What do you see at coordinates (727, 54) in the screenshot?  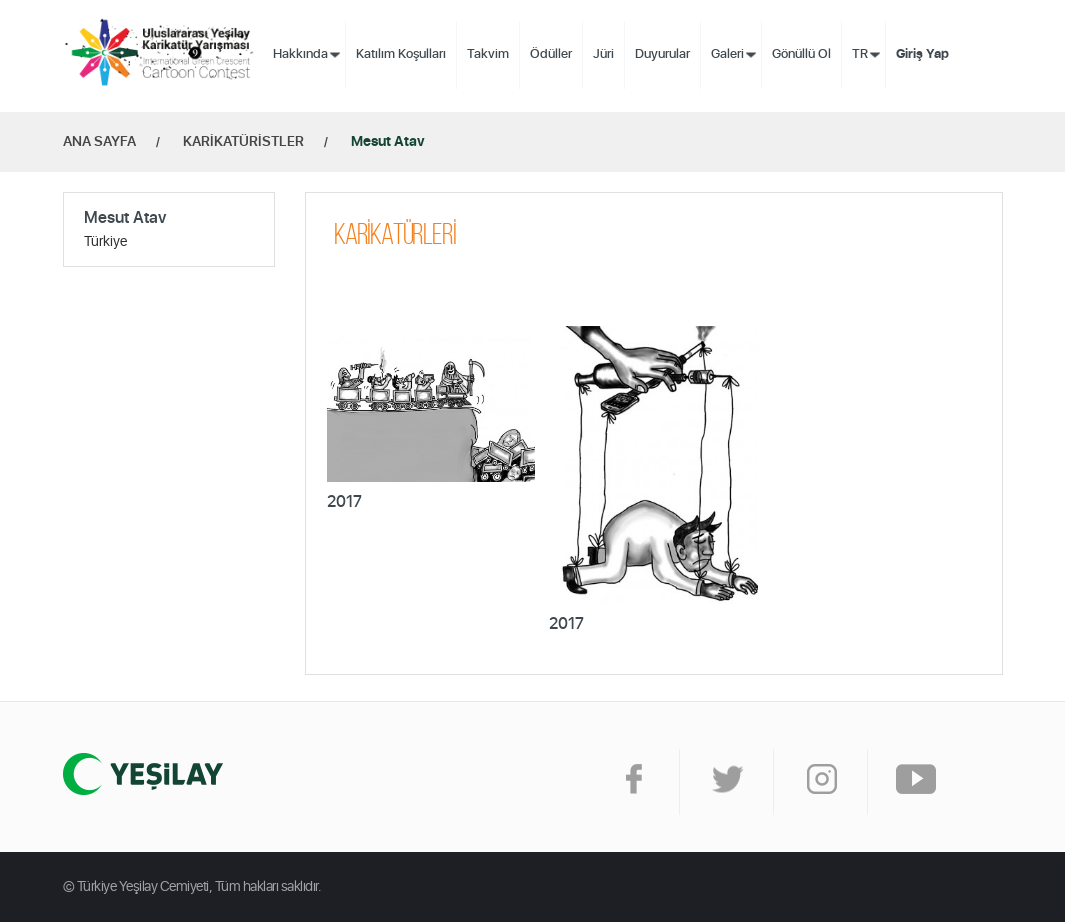 I see `Galeri [button]` at bounding box center [727, 54].